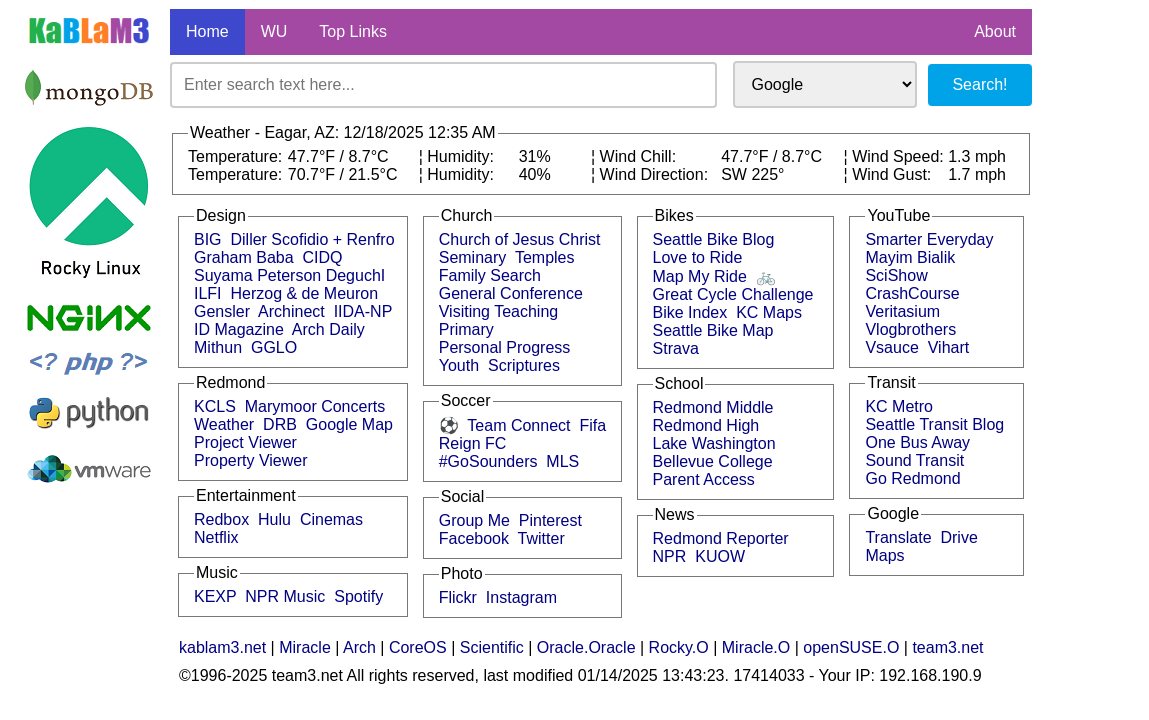 The height and width of the screenshot is (720, 1149). Describe the element at coordinates (488, 461) in the screenshot. I see `#GoSounders` at that location.